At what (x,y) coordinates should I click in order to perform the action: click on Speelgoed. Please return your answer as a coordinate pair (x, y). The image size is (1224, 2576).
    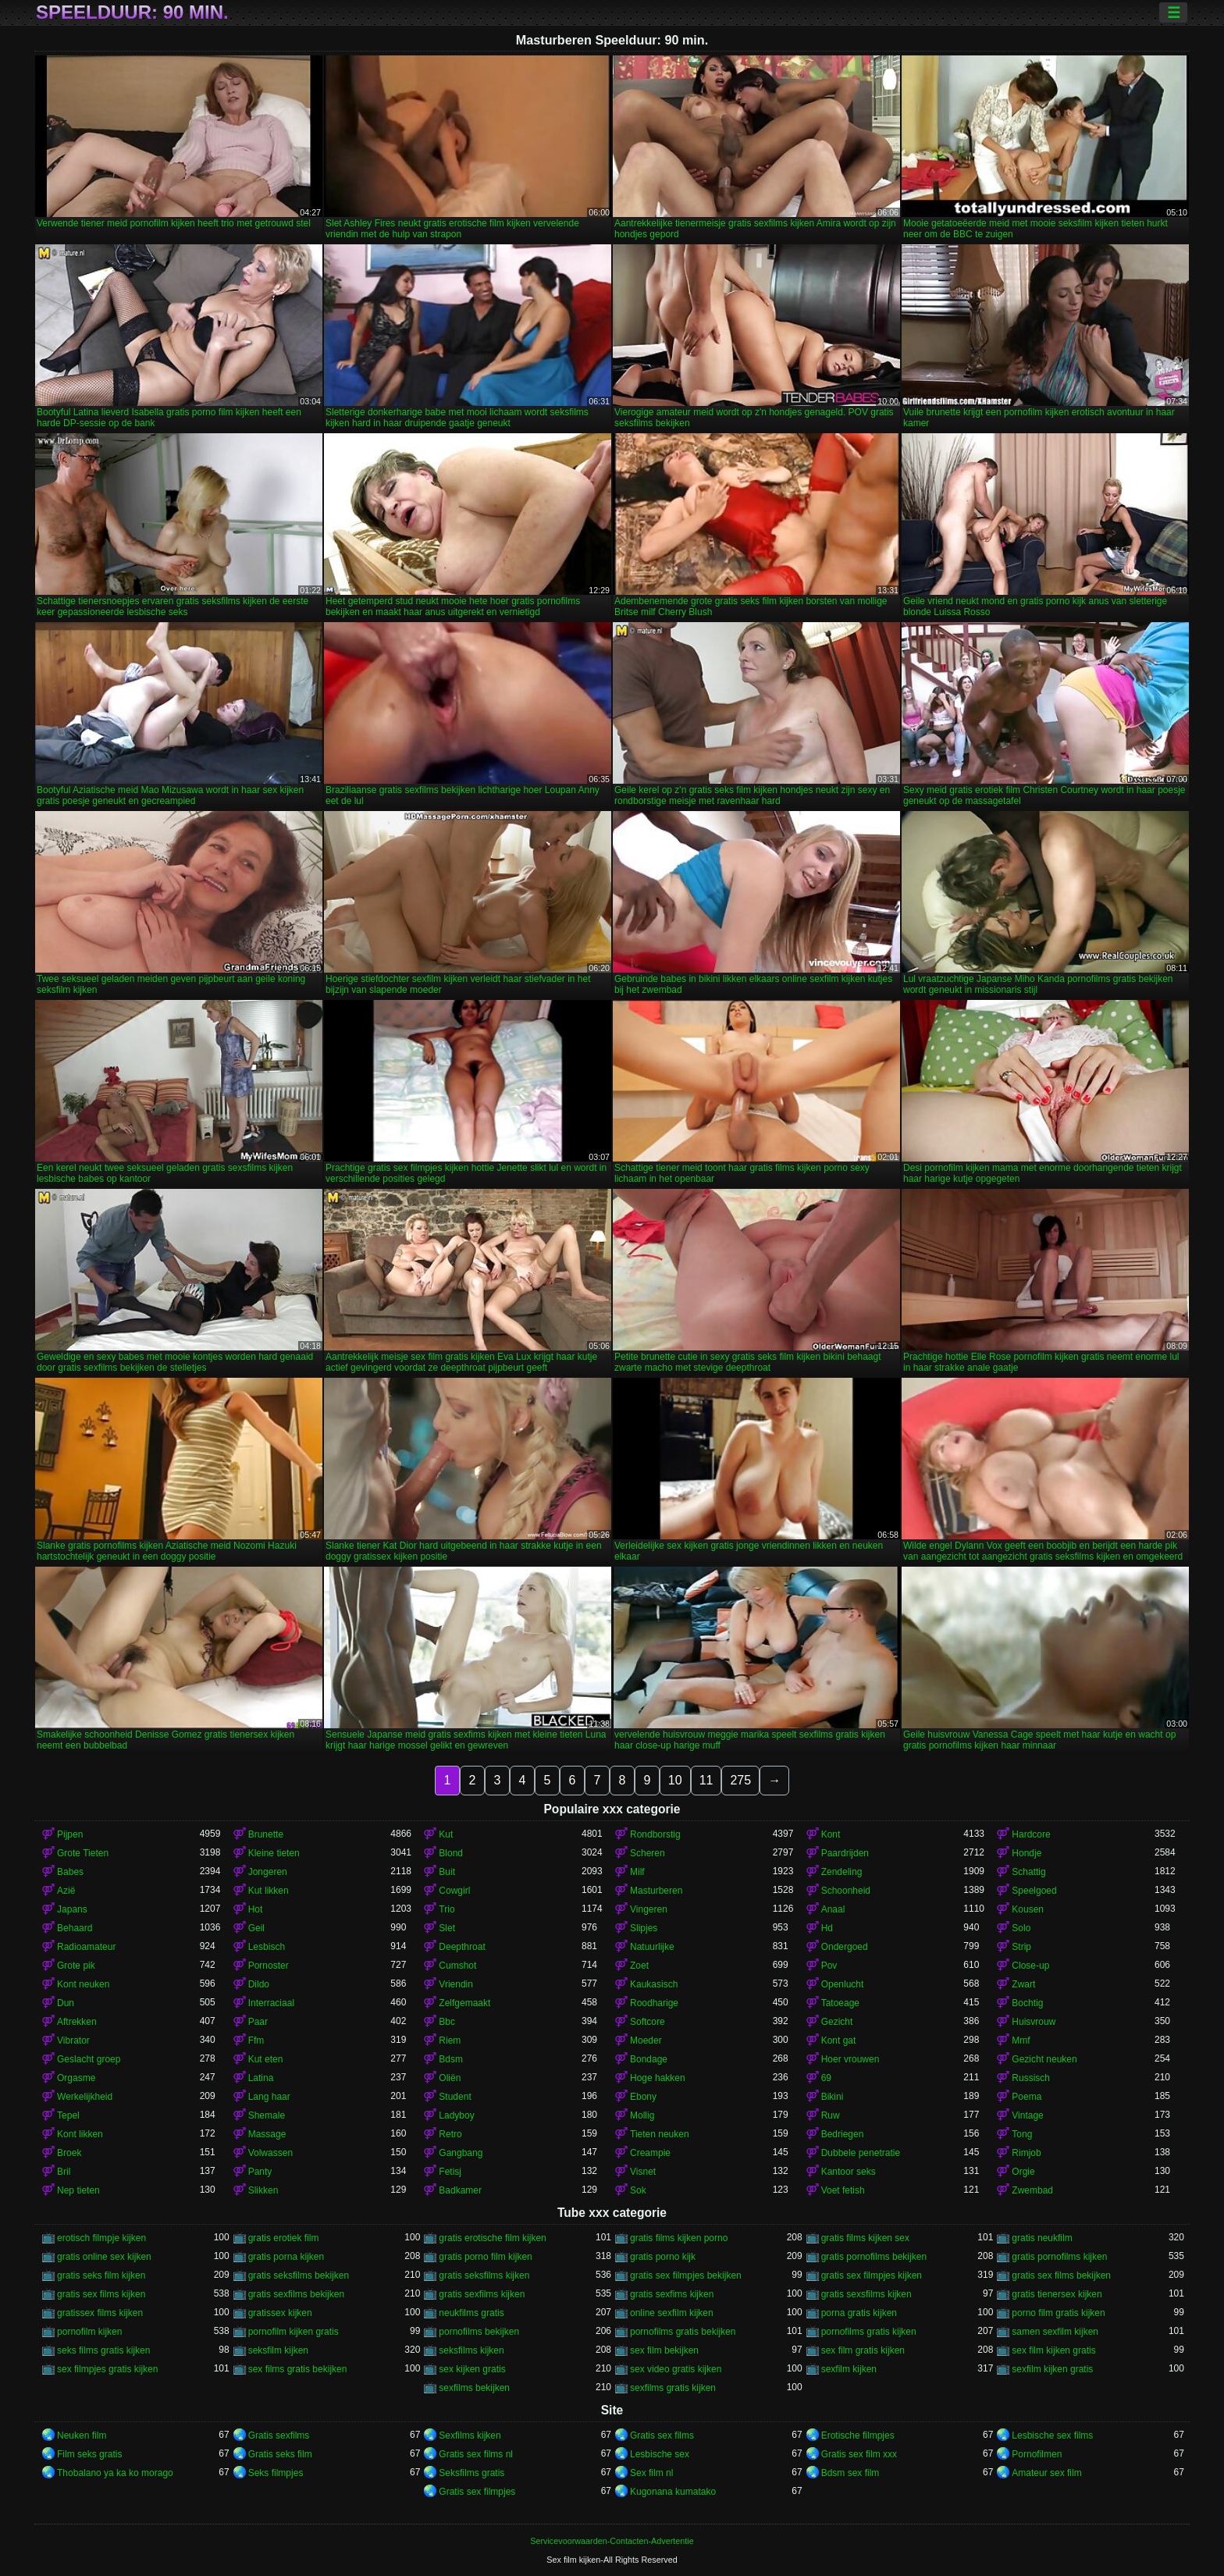
    Looking at the image, I should click on (1034, 1890).